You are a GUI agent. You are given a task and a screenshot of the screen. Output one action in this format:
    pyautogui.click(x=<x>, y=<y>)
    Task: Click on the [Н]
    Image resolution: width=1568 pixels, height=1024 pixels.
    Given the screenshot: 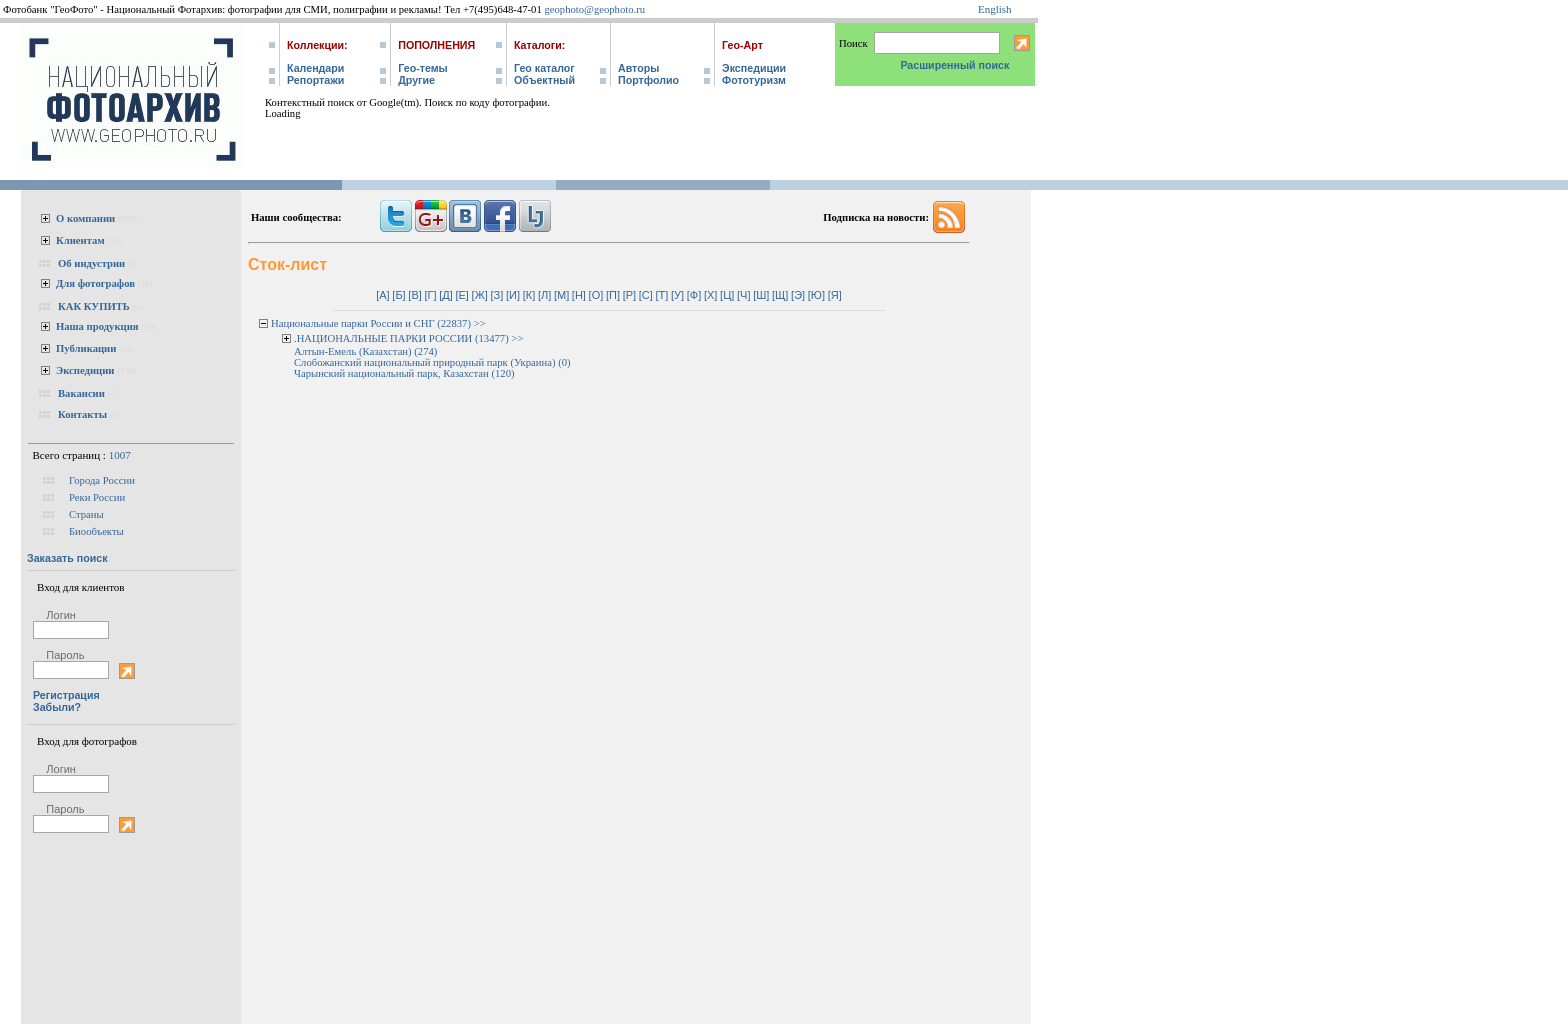 What is the action you would take?
    pyautogui.click(x=579, y=295)
    